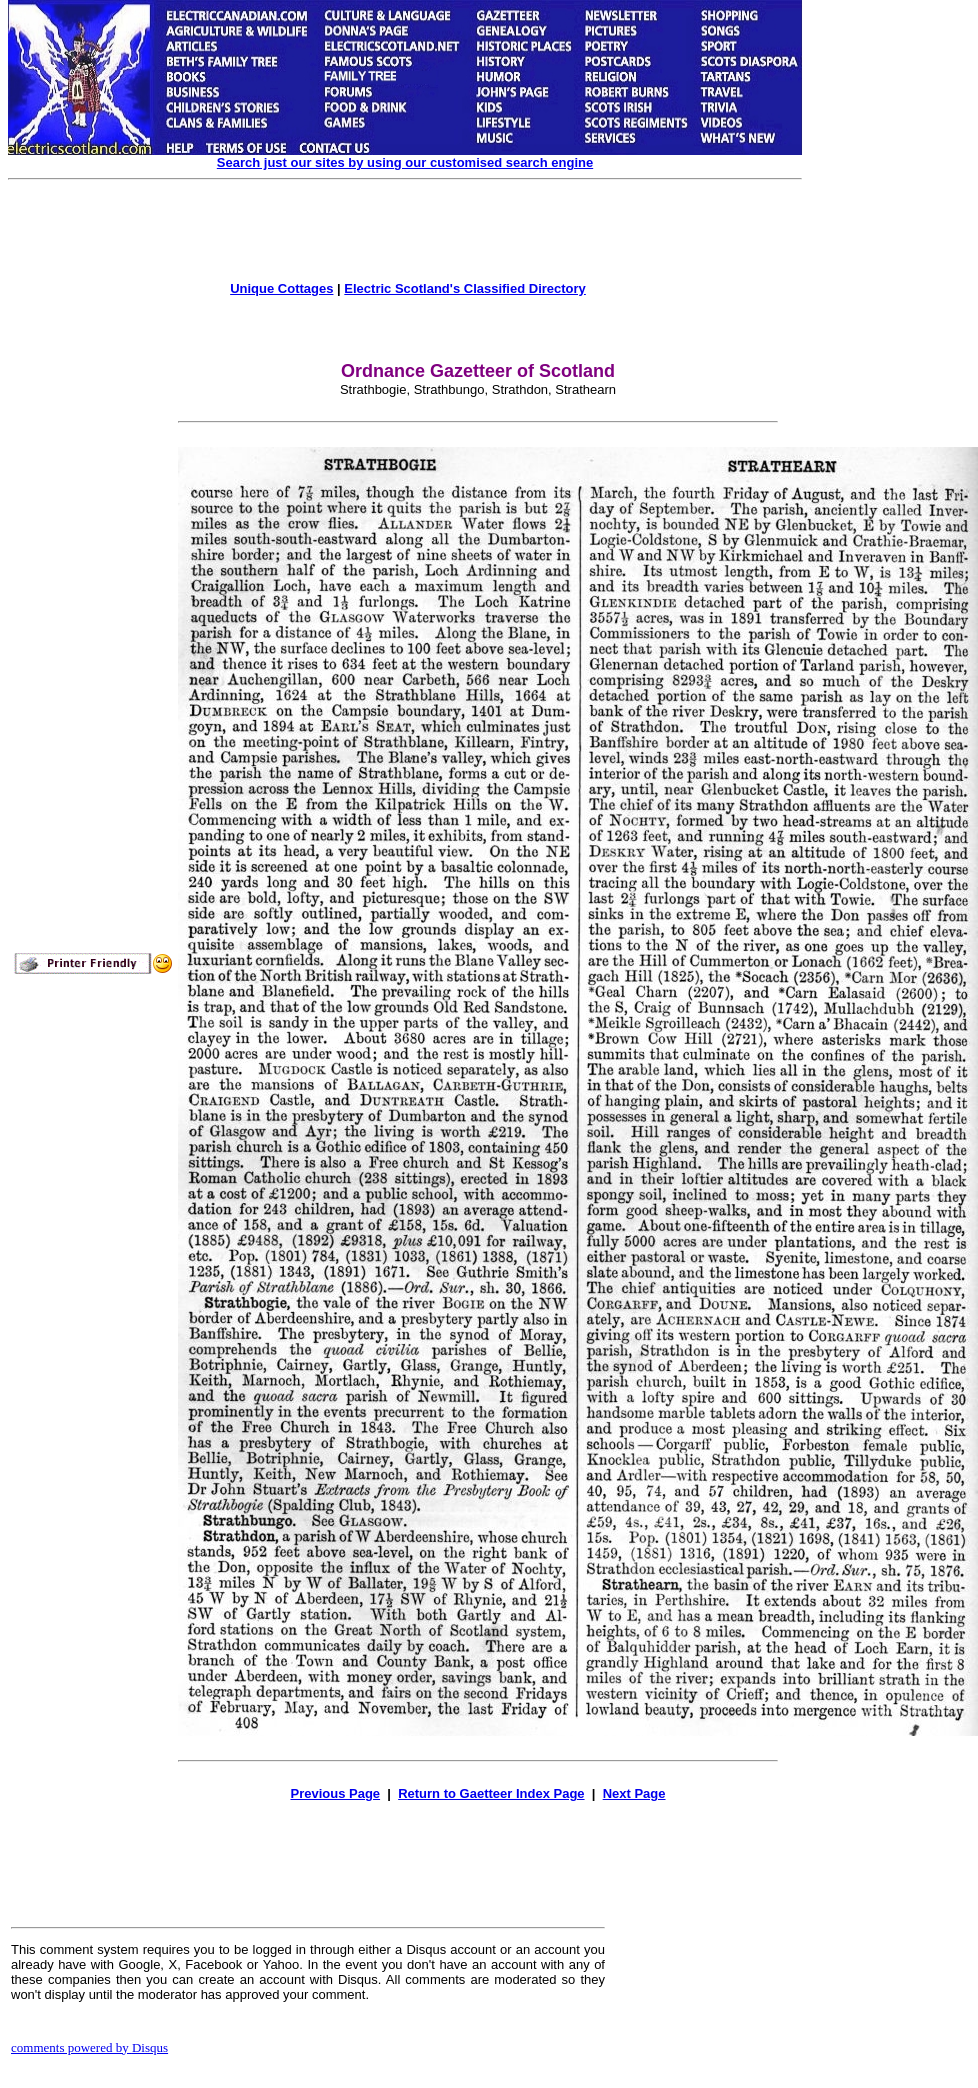 This screenshot has height=2088, width=978. Describe the element at coordinates (89, 2047) in the screenshot. I see `comments powered by` at that location.